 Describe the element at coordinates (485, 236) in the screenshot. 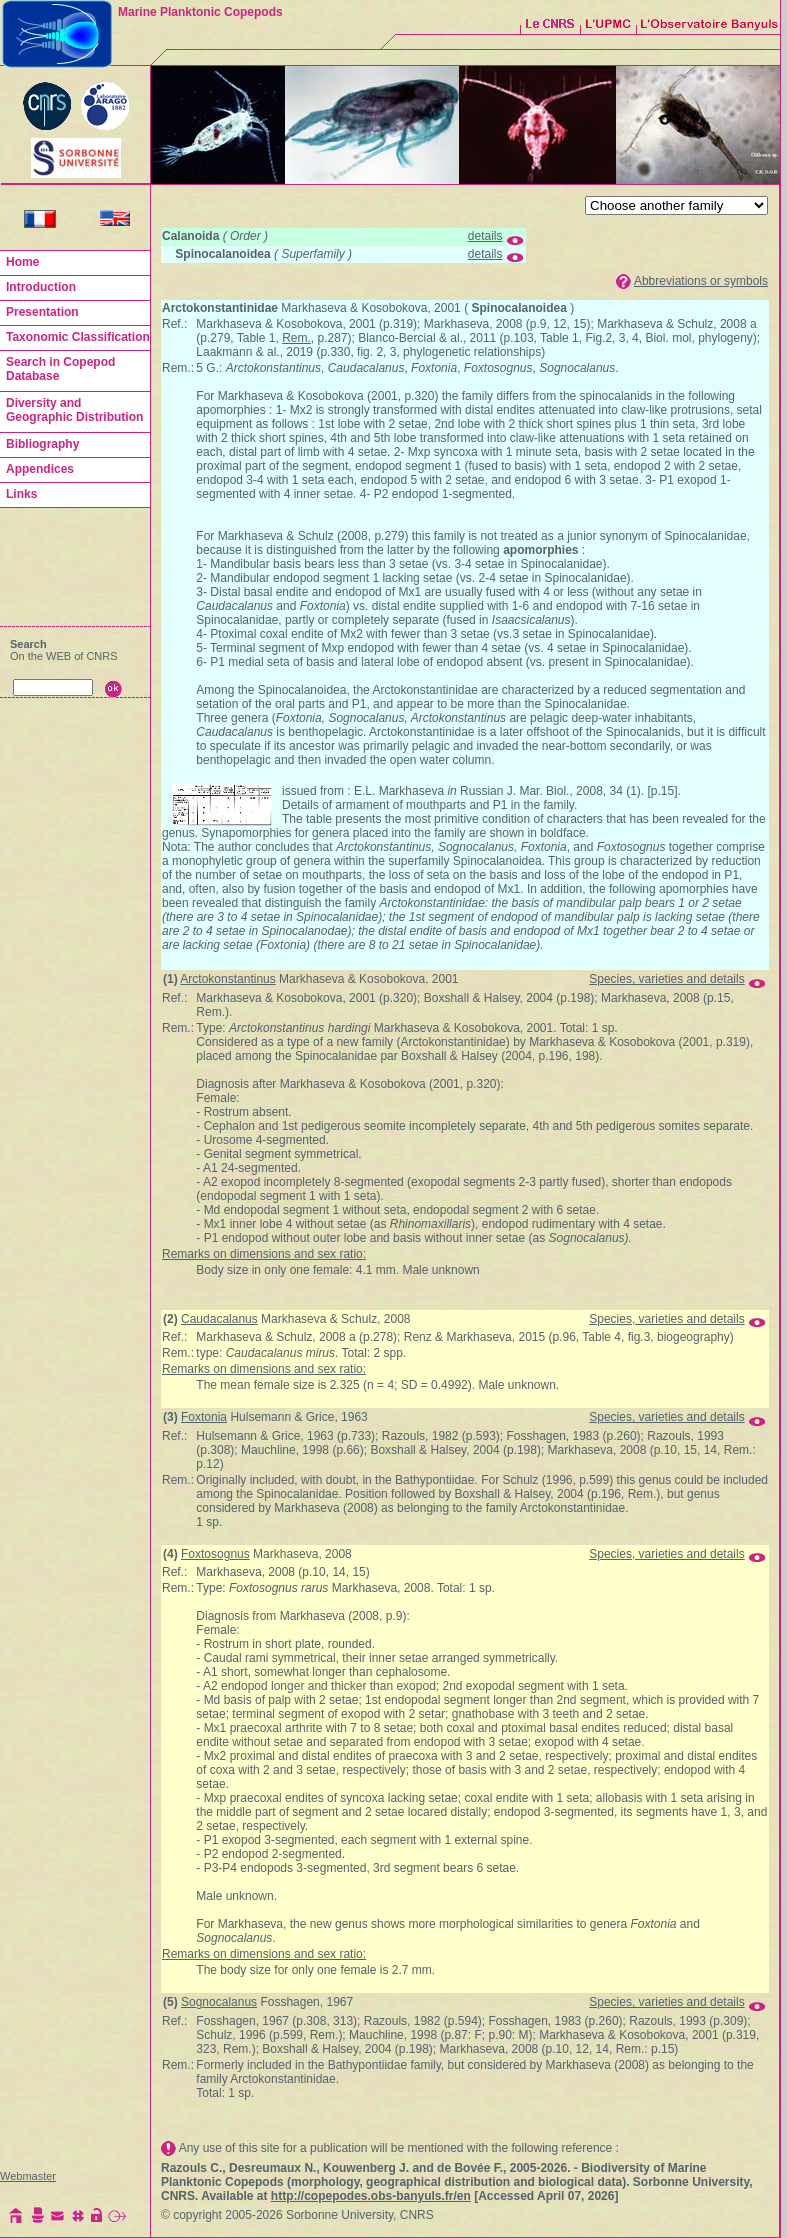

I see `details` at that location.